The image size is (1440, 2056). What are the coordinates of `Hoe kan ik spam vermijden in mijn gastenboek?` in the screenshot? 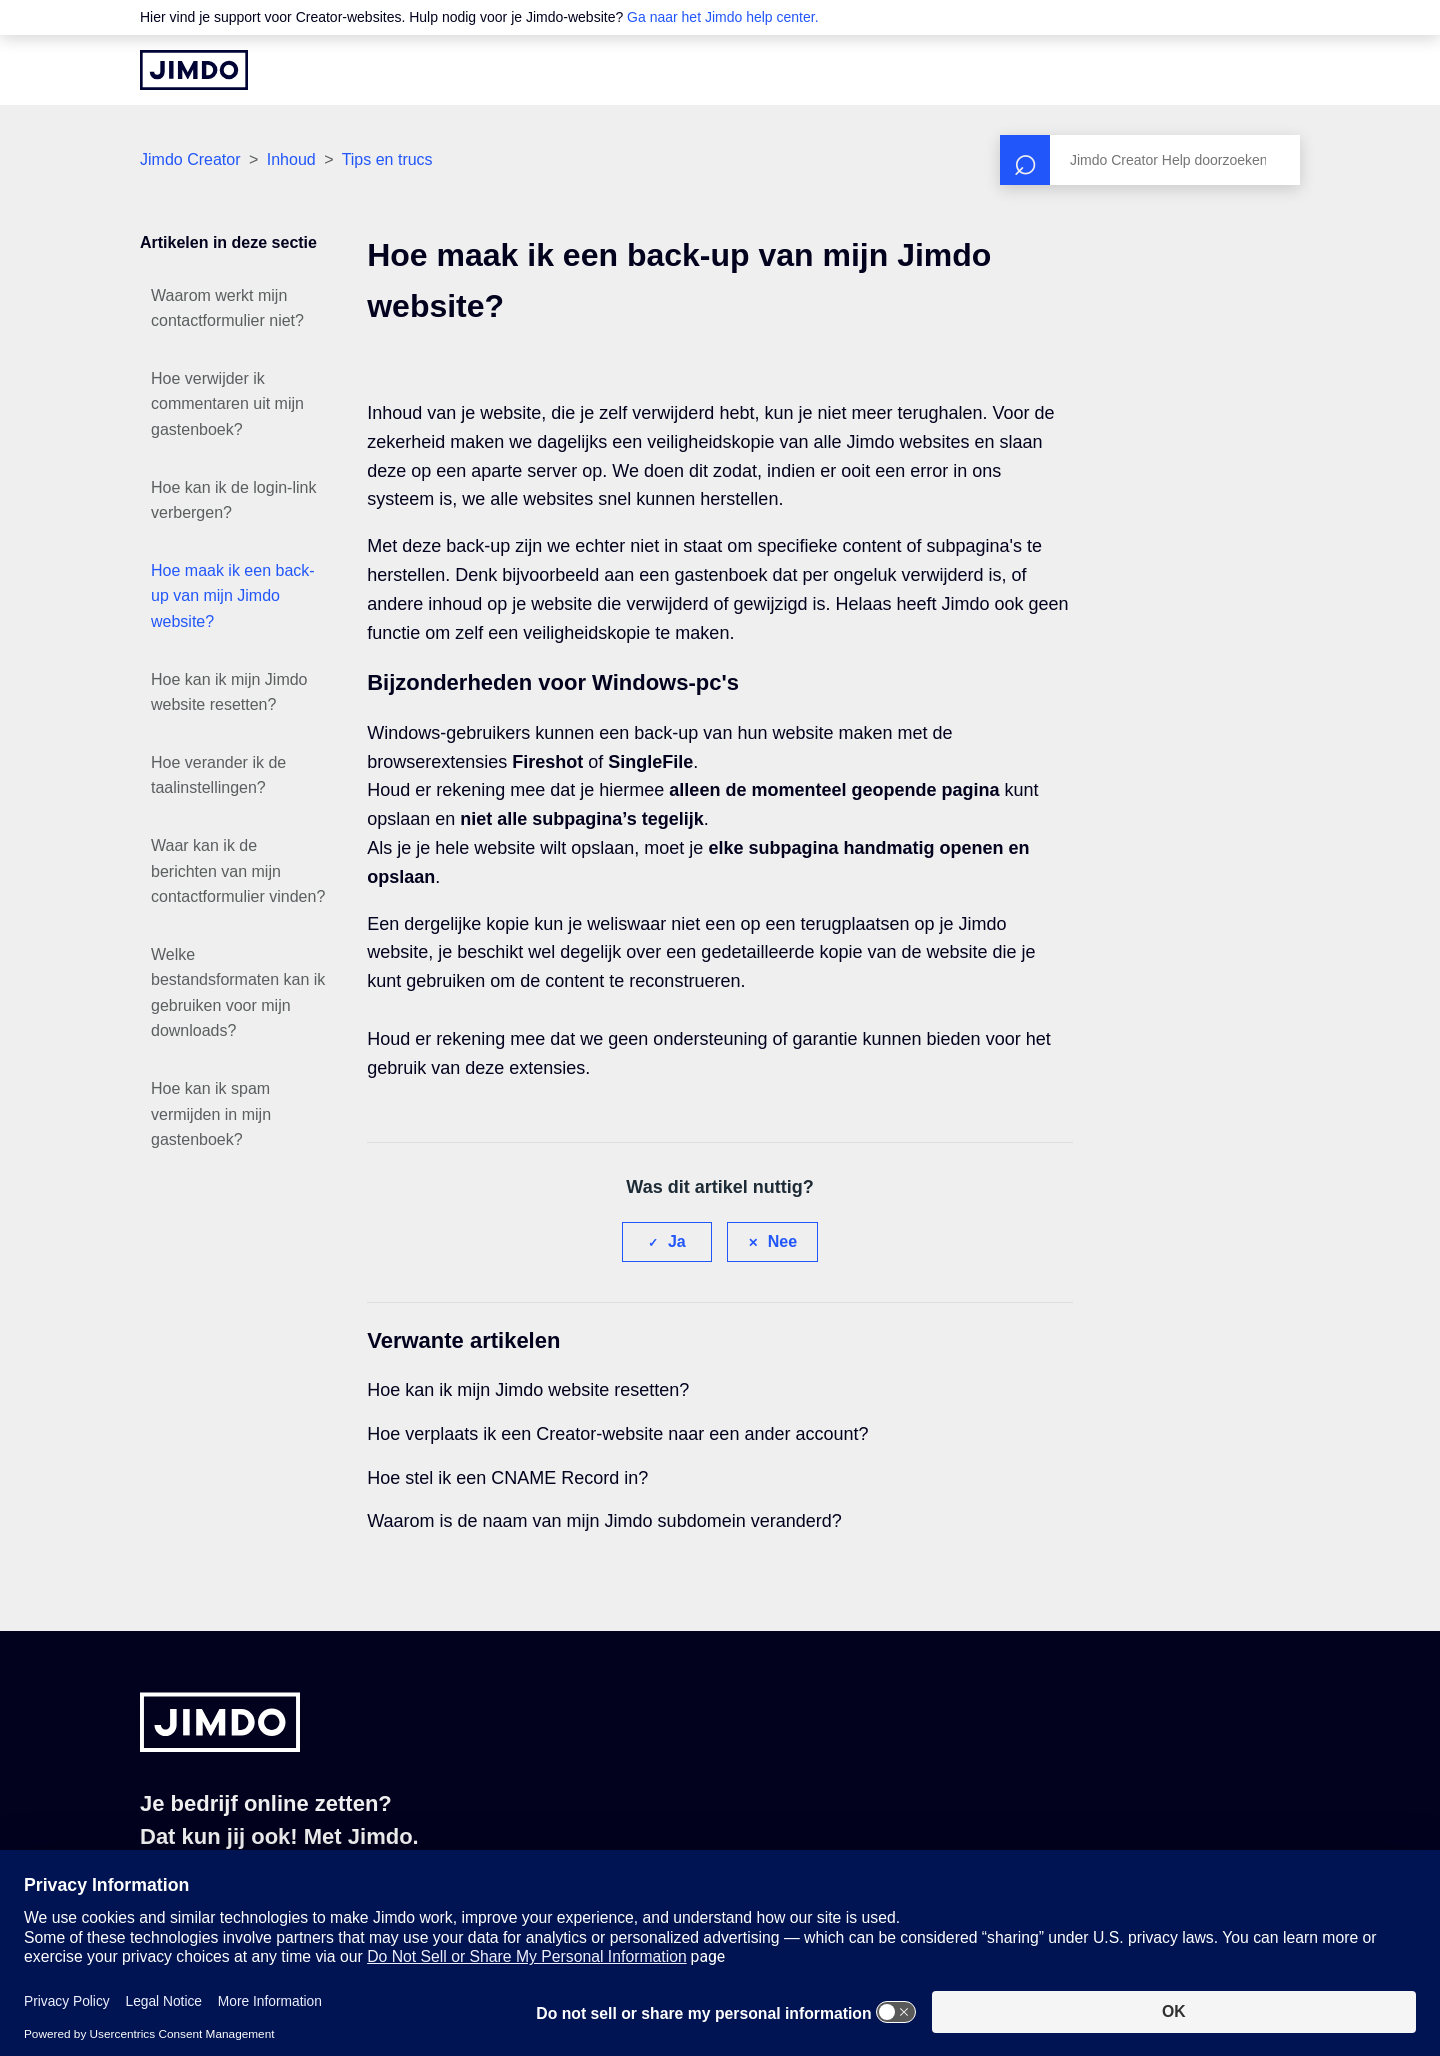 It's located at (211, 1114).